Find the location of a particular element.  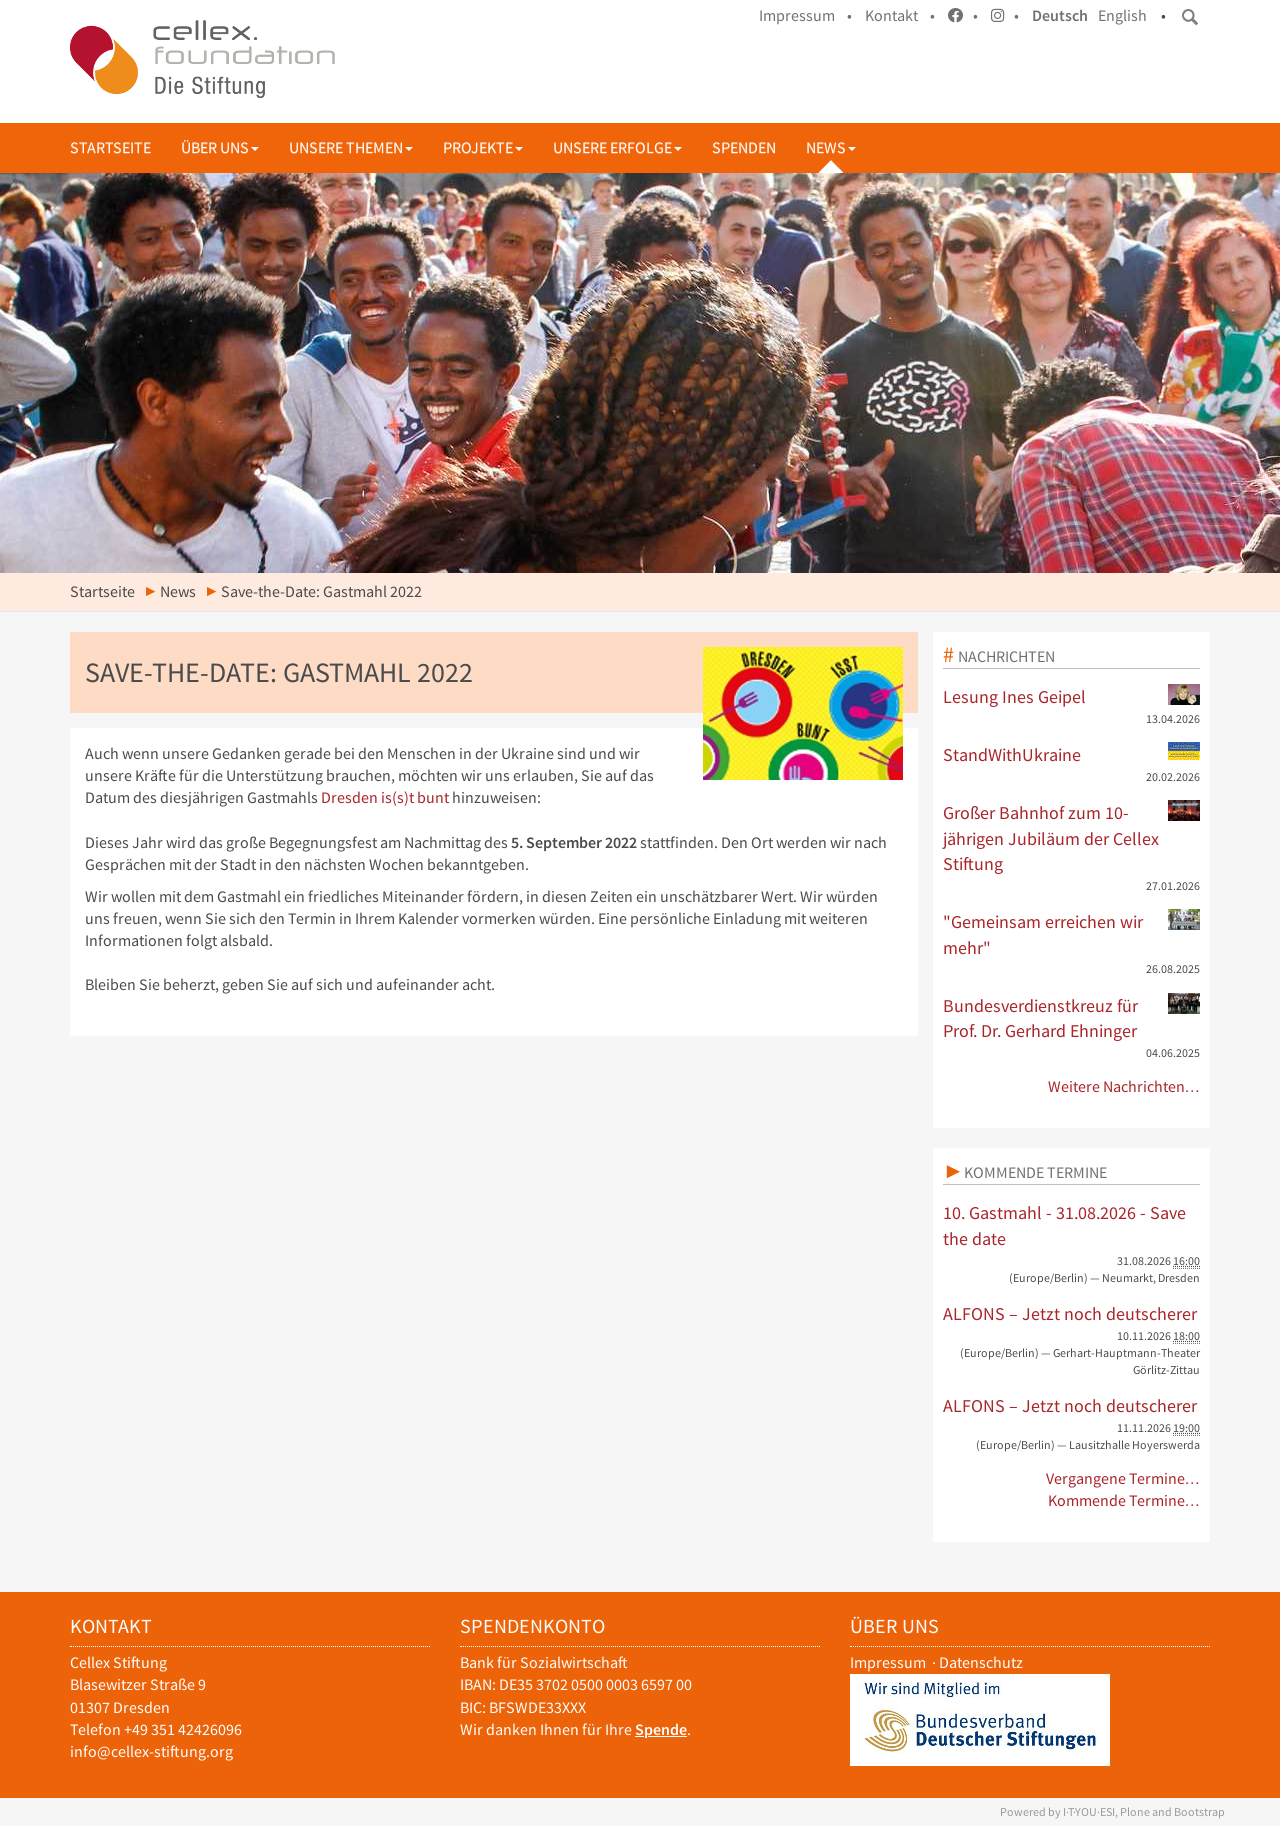

Über uns is located at coordinates (220, 147).